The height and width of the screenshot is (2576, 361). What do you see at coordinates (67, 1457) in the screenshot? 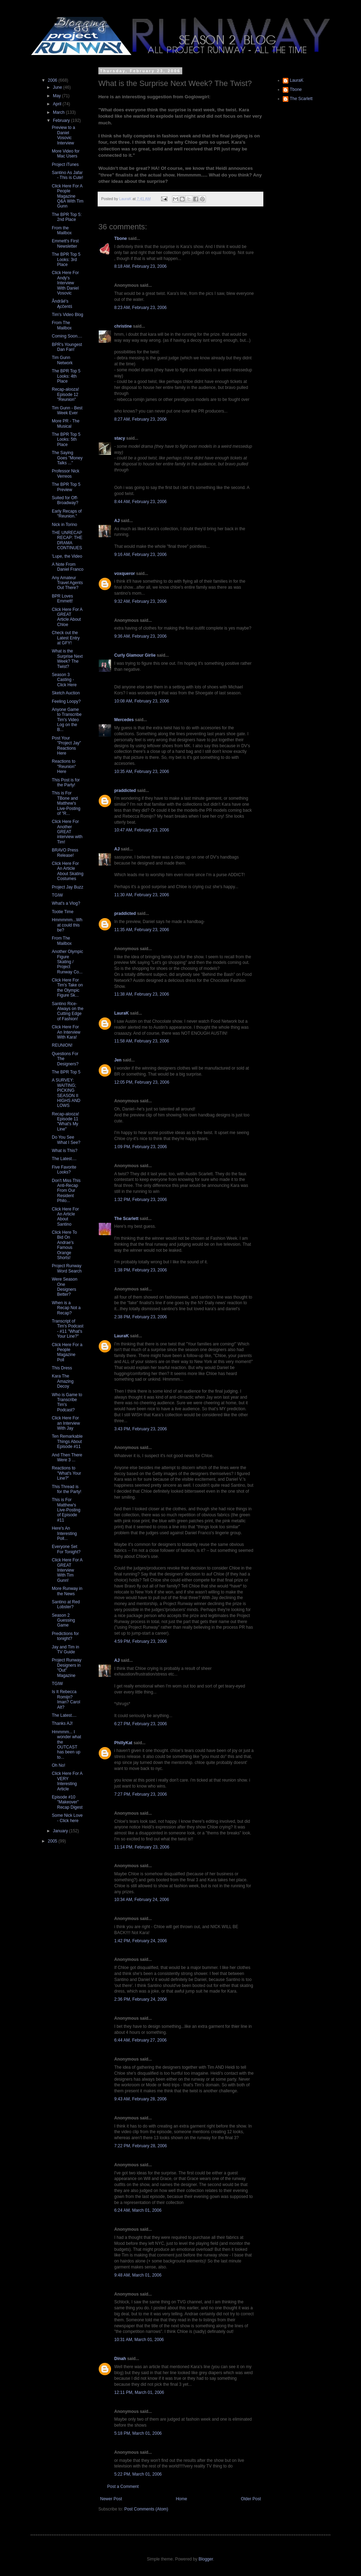
I see `And Then There Were 3 ...` at bounding box center [67, 1457].